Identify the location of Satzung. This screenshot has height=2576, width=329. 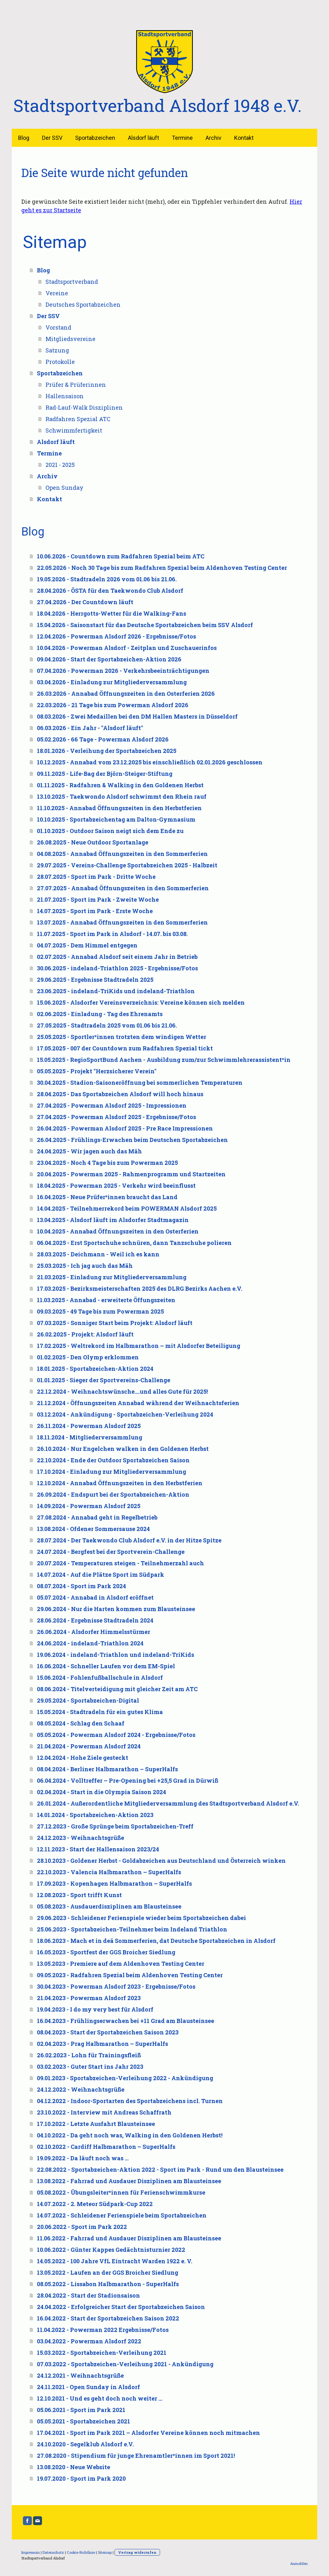
(57, 350).